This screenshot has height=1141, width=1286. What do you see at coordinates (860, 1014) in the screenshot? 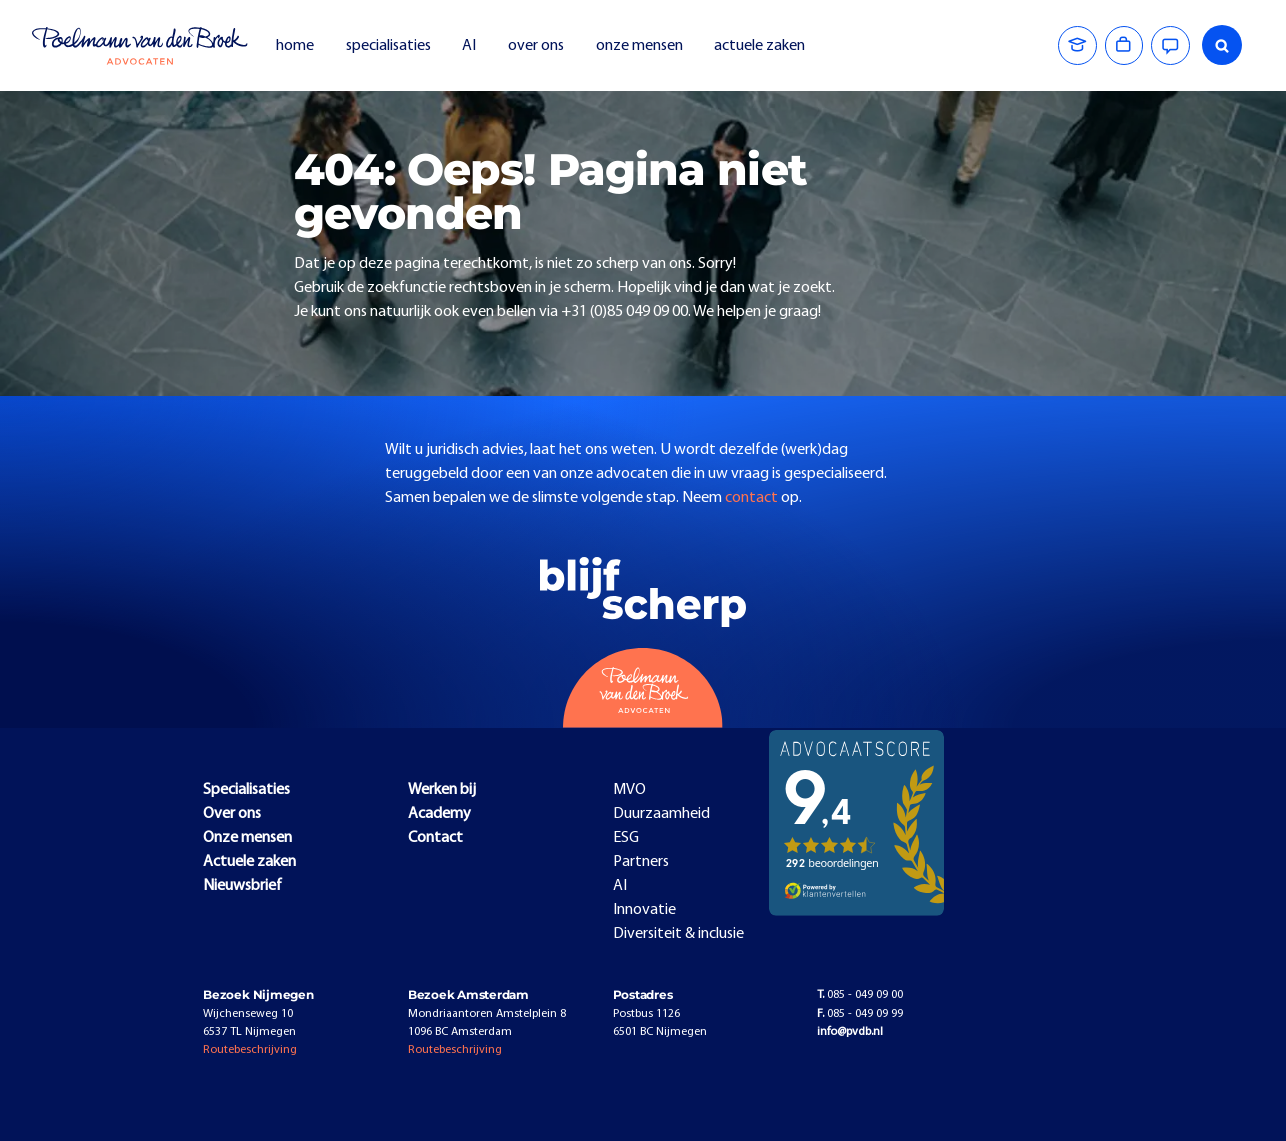
I see `085 - 049 09 99` at bounding box center [860, 1014].